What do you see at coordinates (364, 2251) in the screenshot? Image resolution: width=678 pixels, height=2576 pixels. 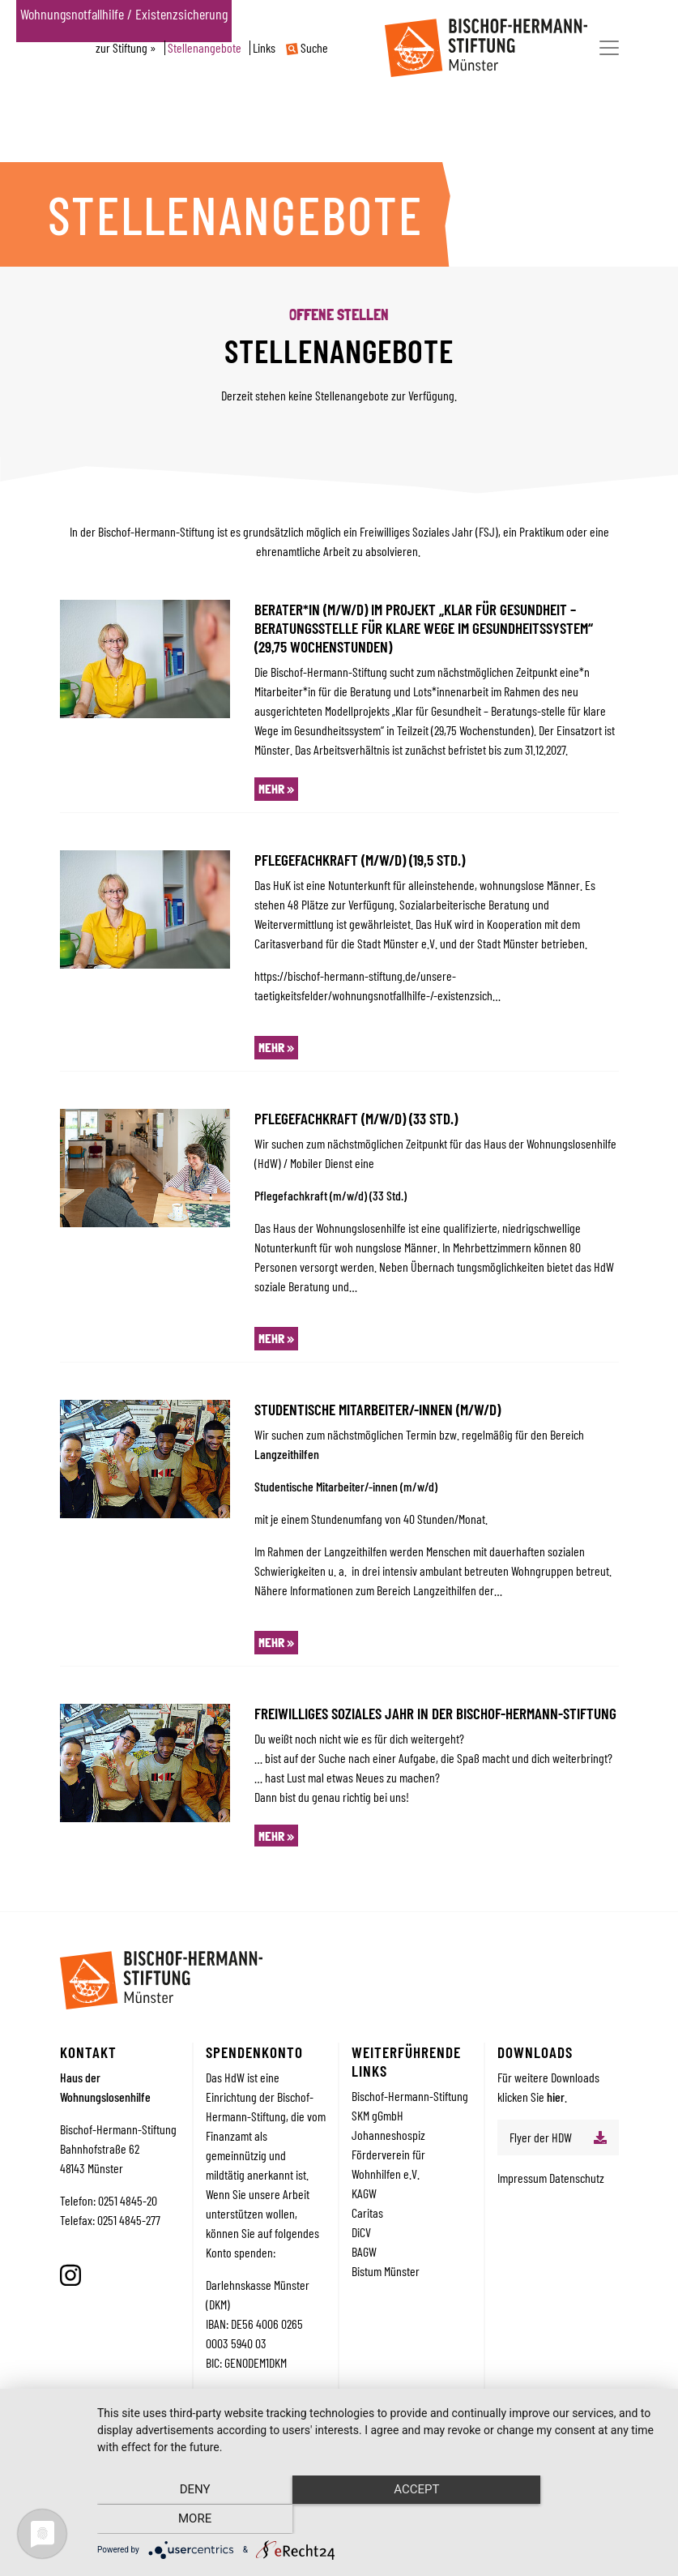 I see `BAGW` at bounding box center [364, 2251].